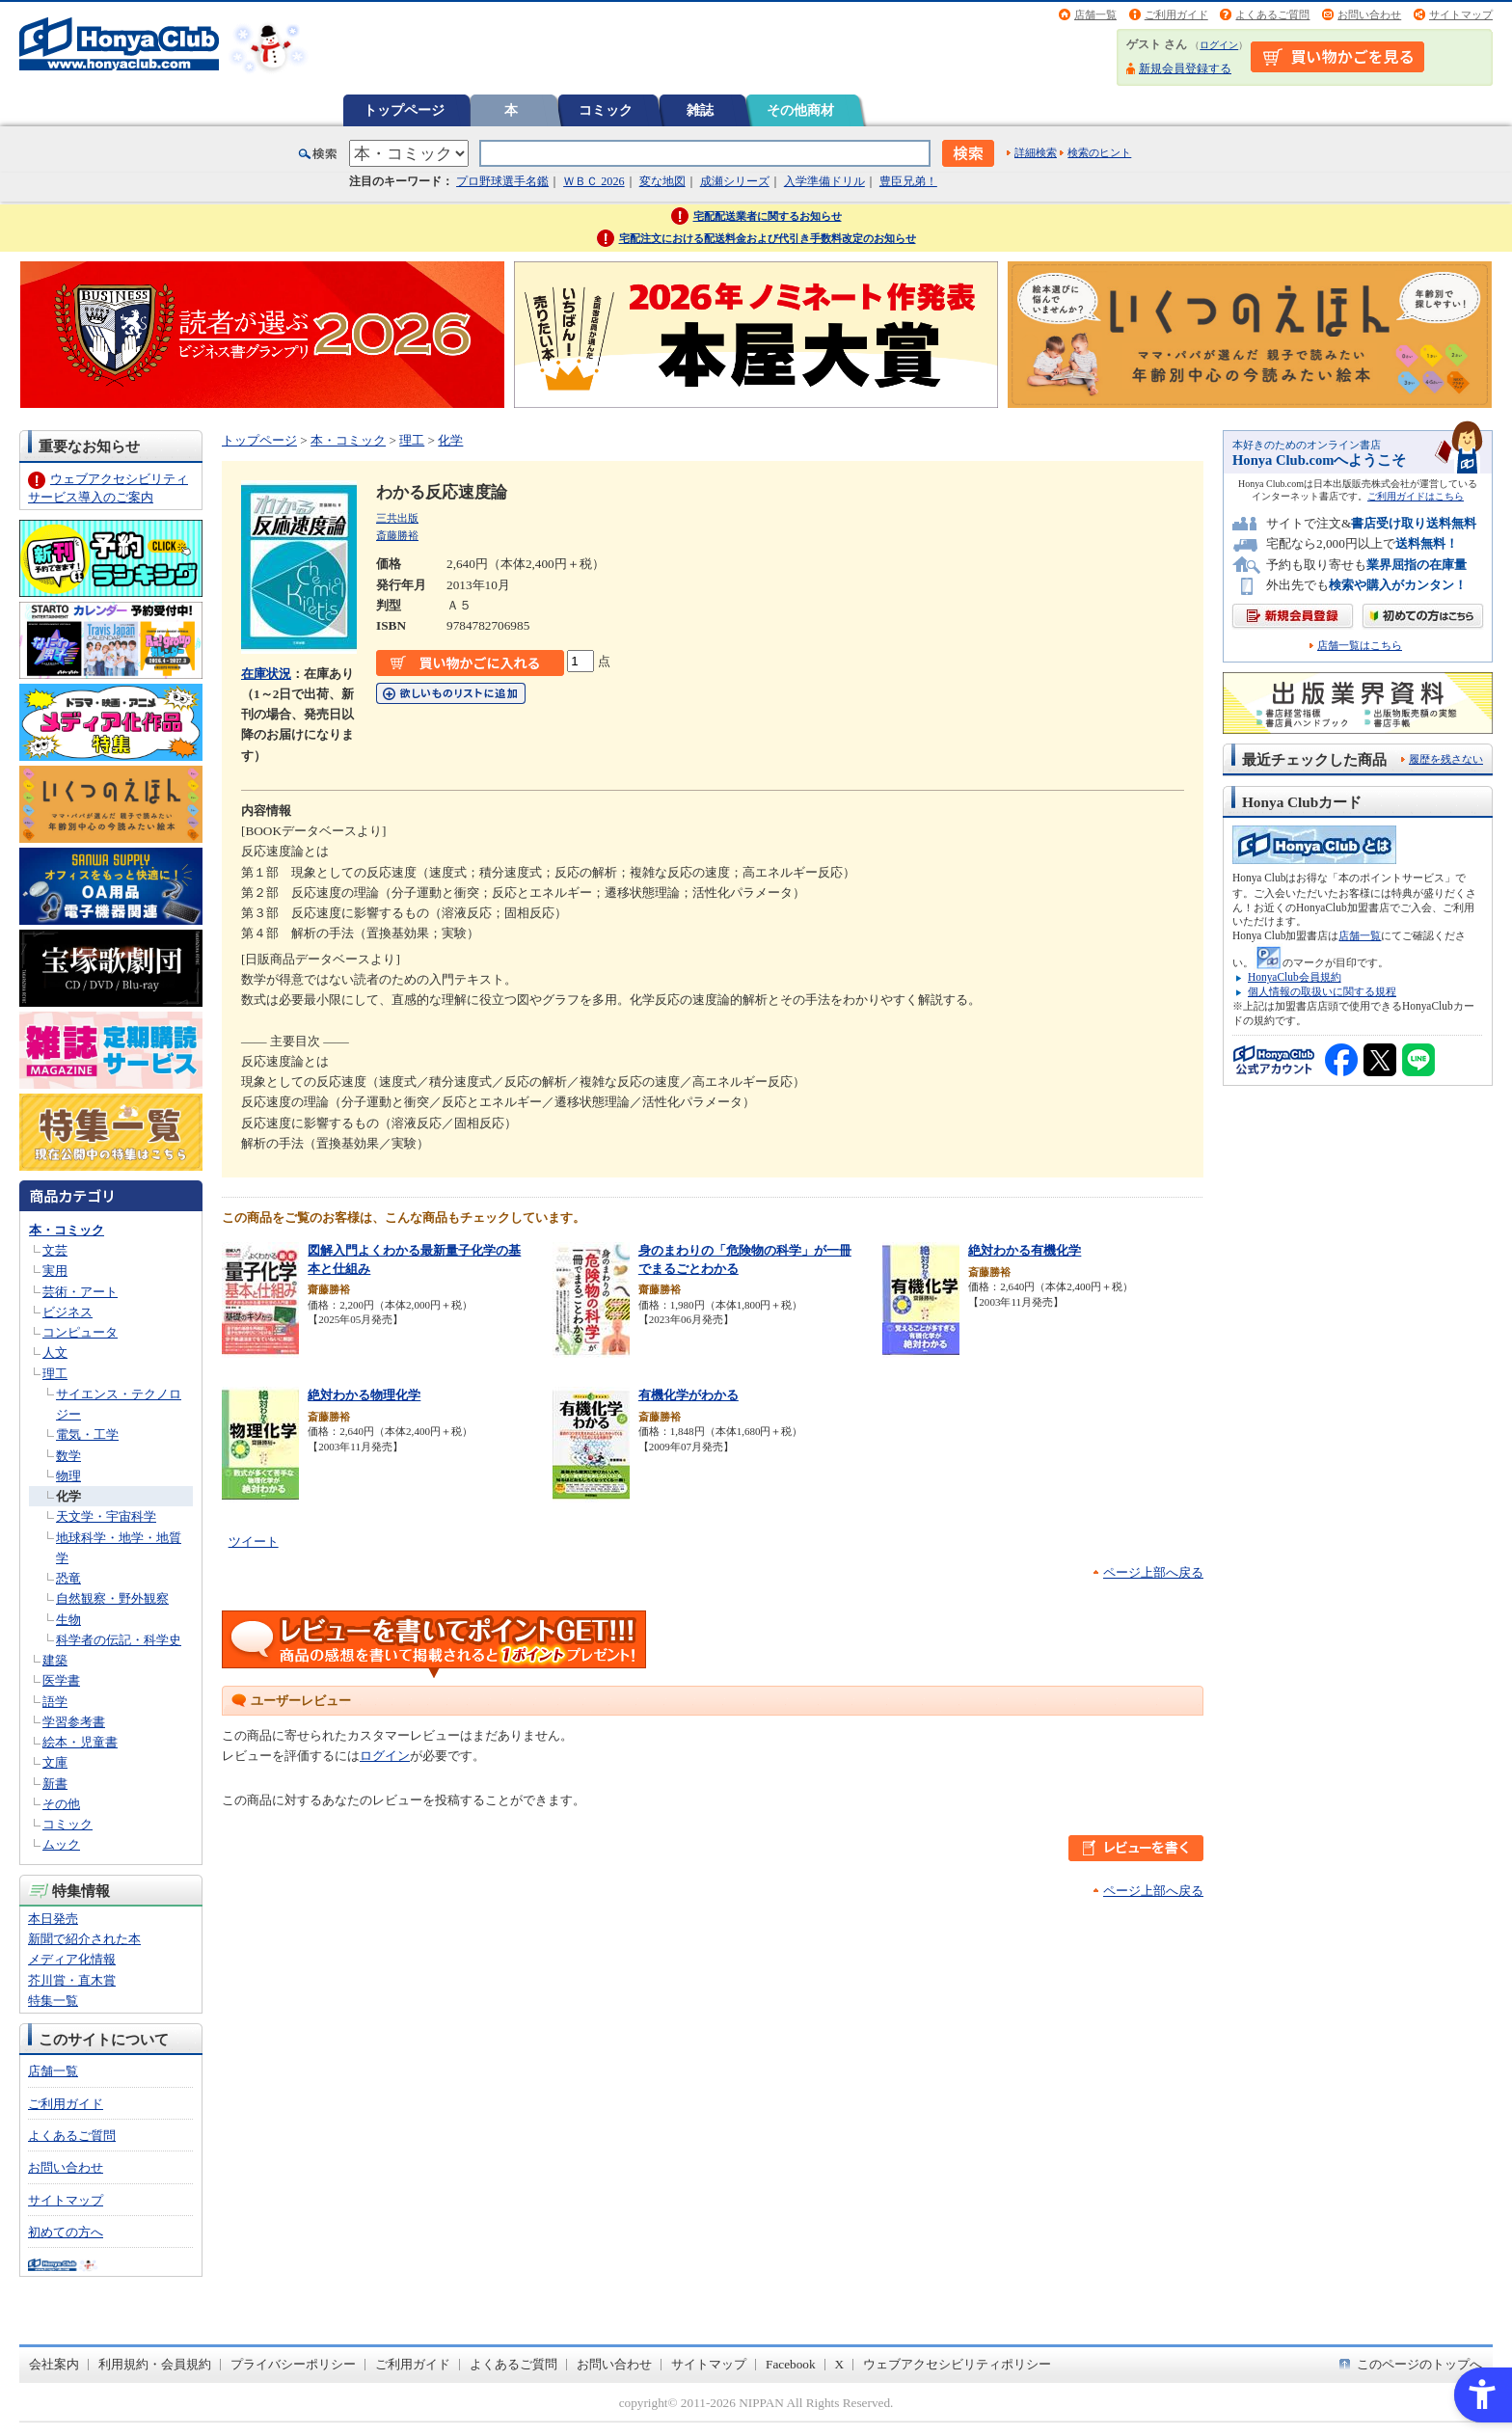 This screenshot has width=1512, height=2435. What do you see at coordinates (53, 1918) in the screenshot?
I see `本日発売` at bounding box center [53, 1918].